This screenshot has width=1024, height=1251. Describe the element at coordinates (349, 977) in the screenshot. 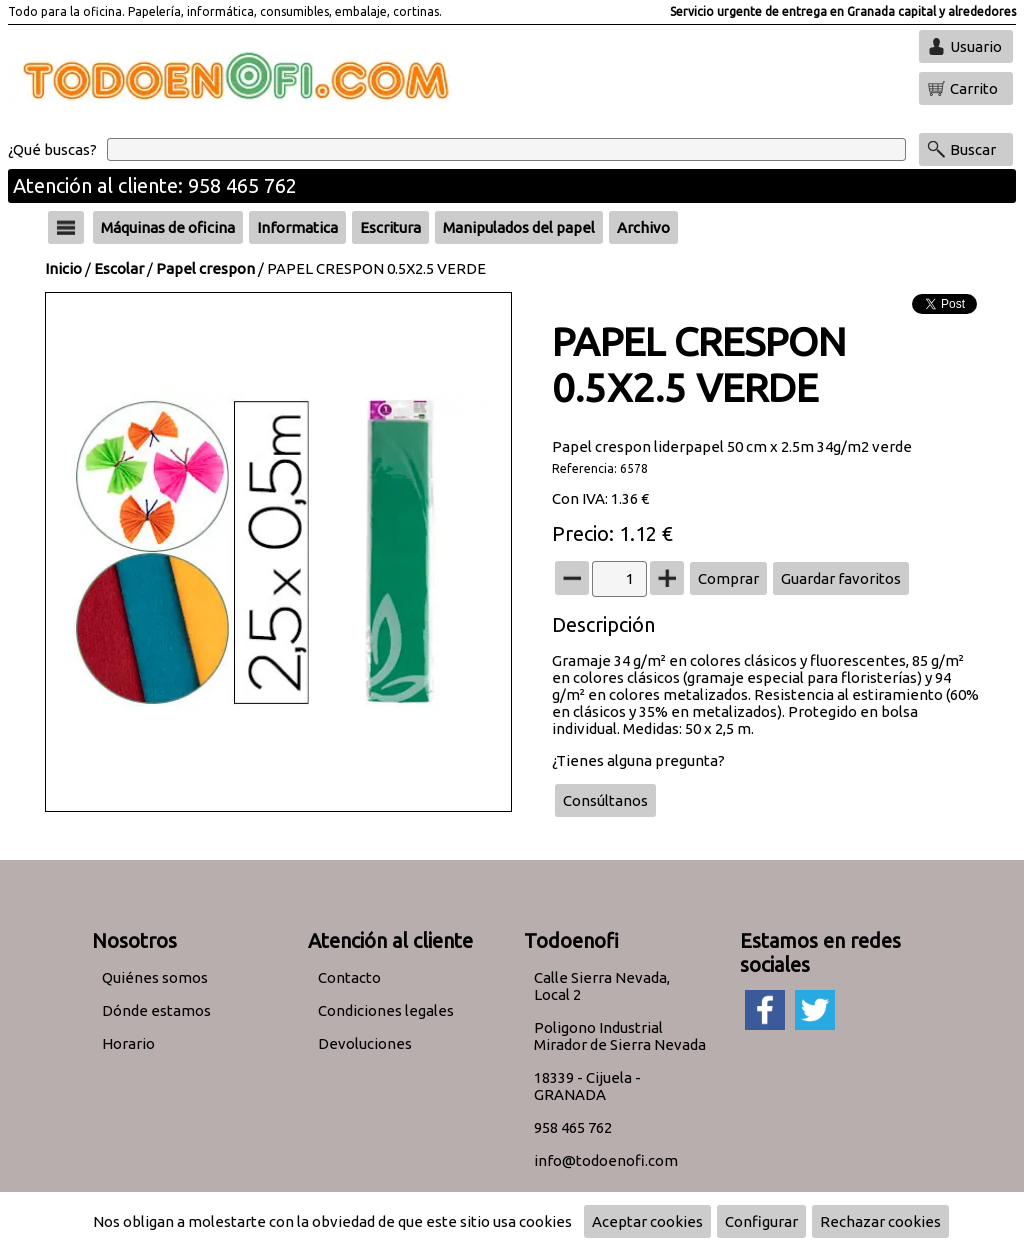

I see `Contacto` at that location.